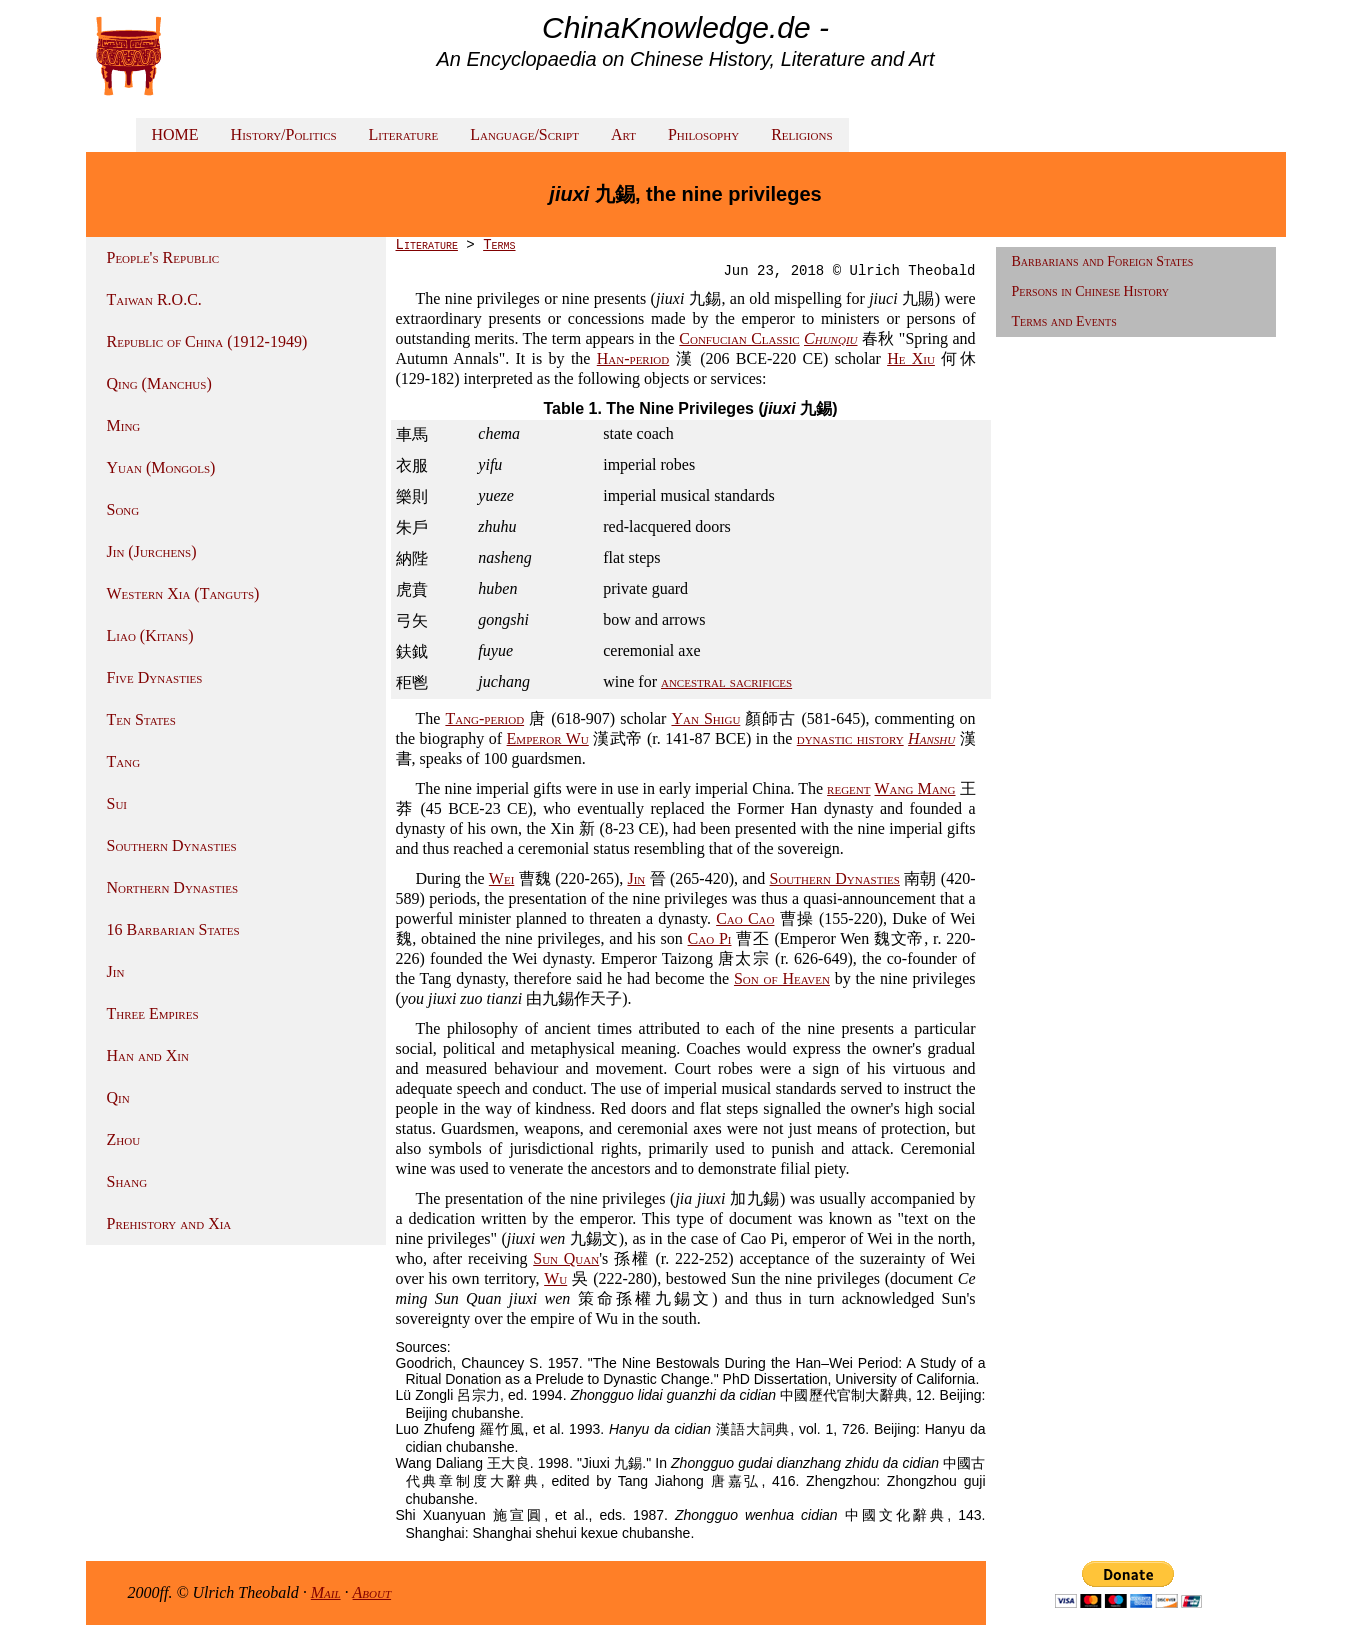  Describe the element at coordinates (726, 681) in the screenshot. I see `ancestral sacrifices` at that location.